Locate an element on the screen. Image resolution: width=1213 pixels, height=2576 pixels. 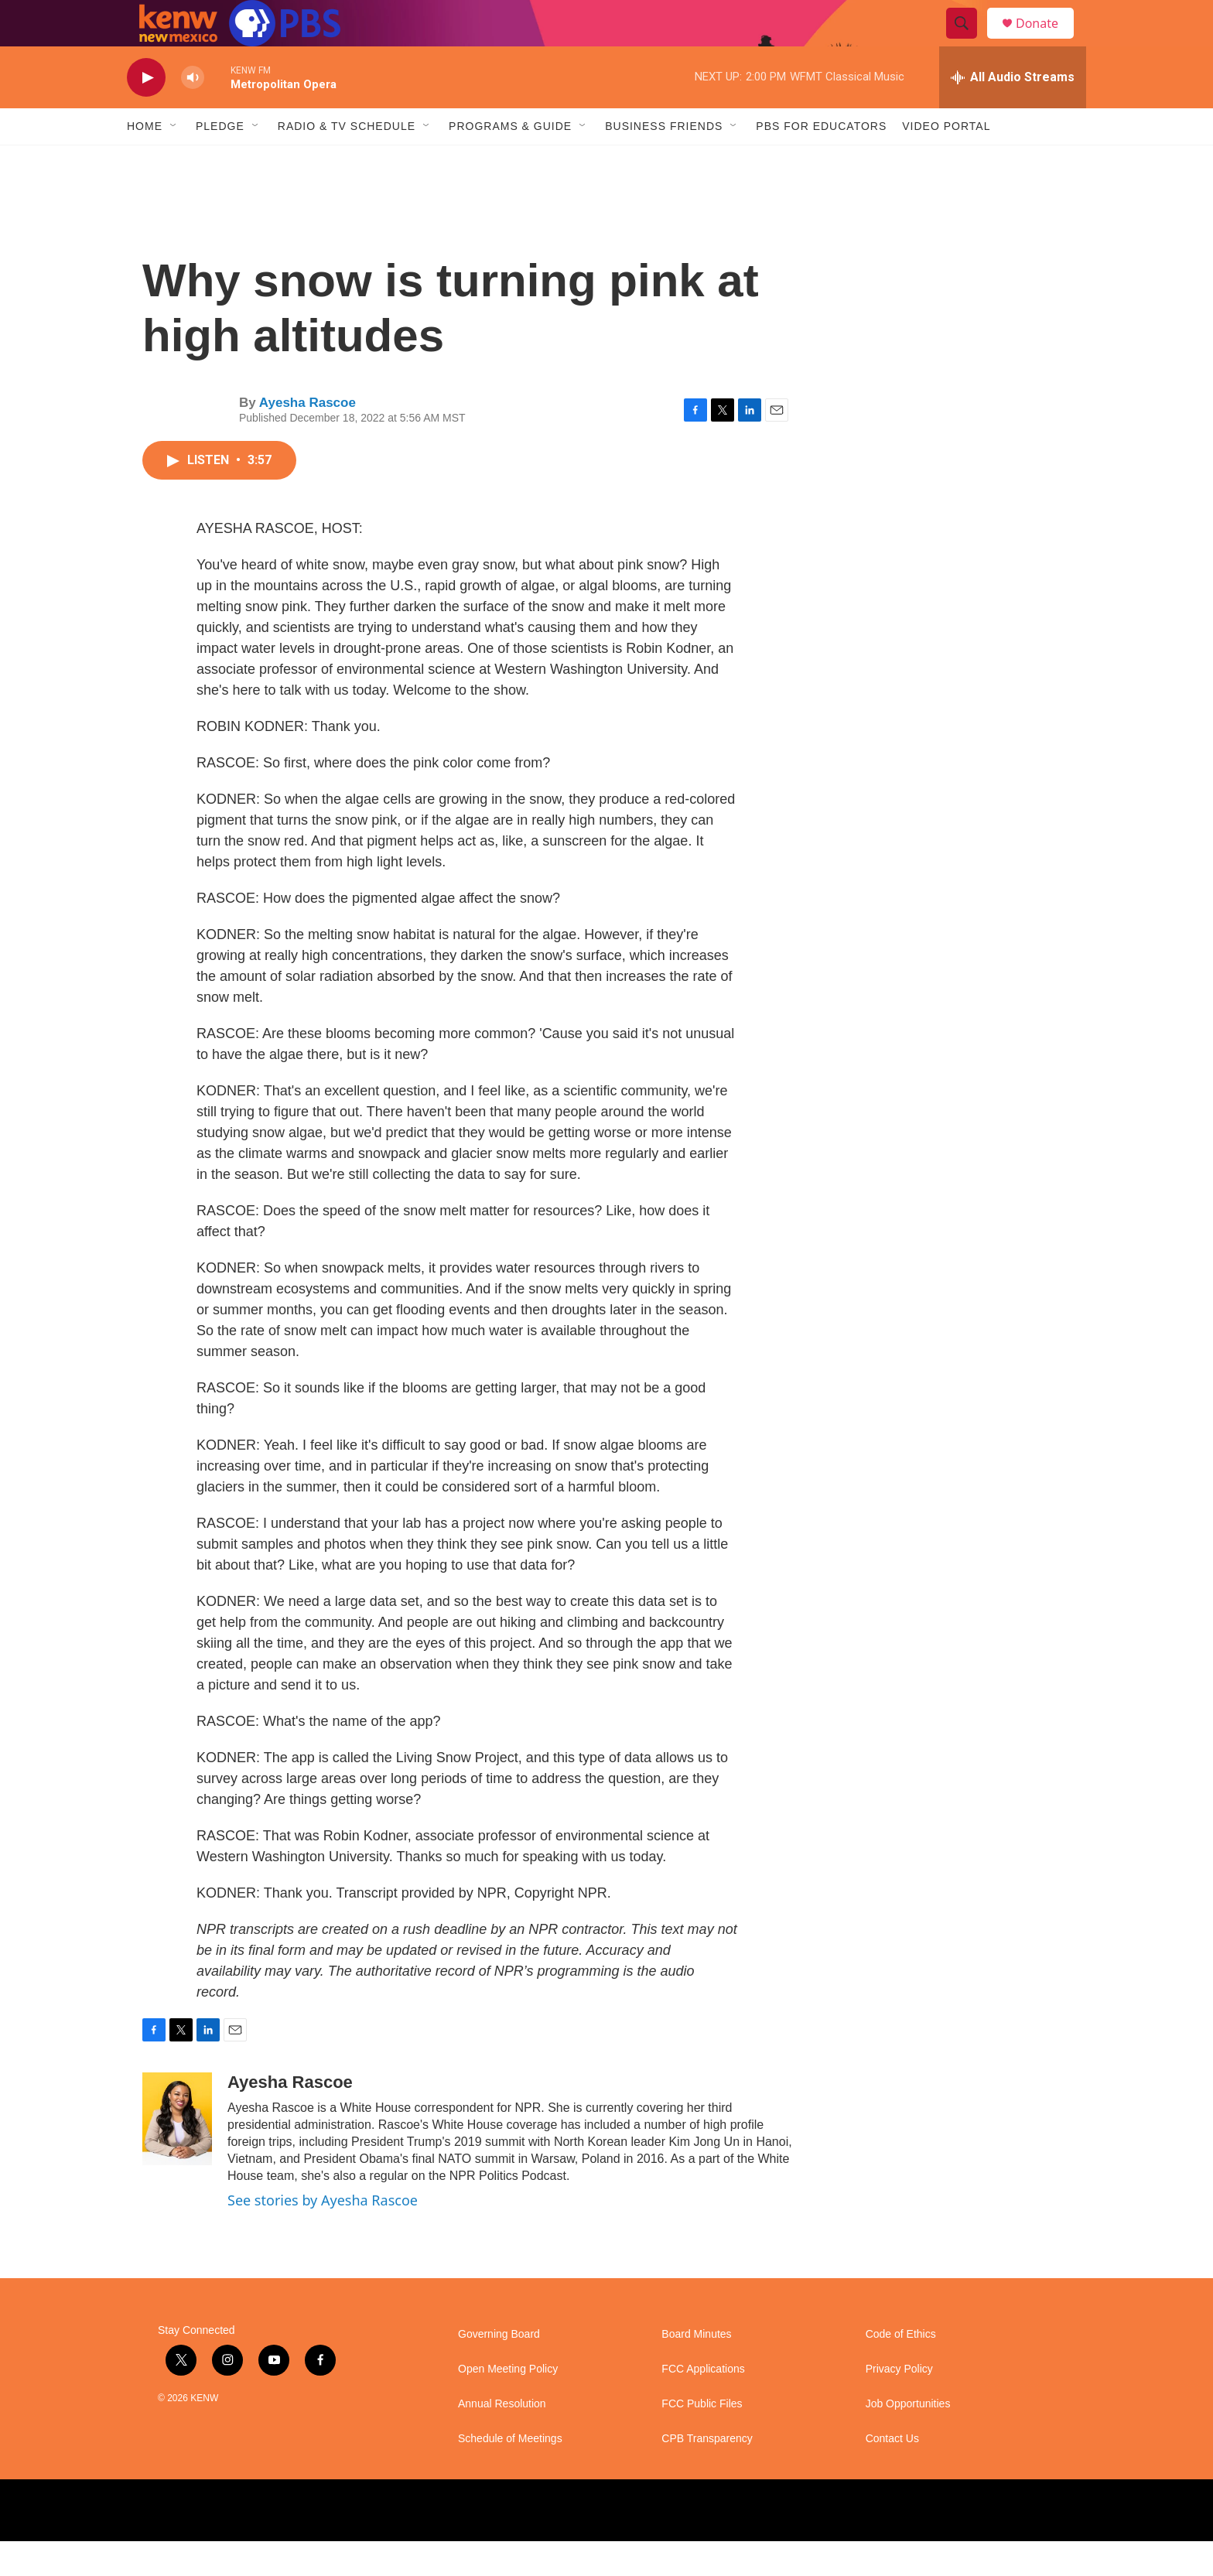
Annual Resolution is located at coordinates (502, 2438).